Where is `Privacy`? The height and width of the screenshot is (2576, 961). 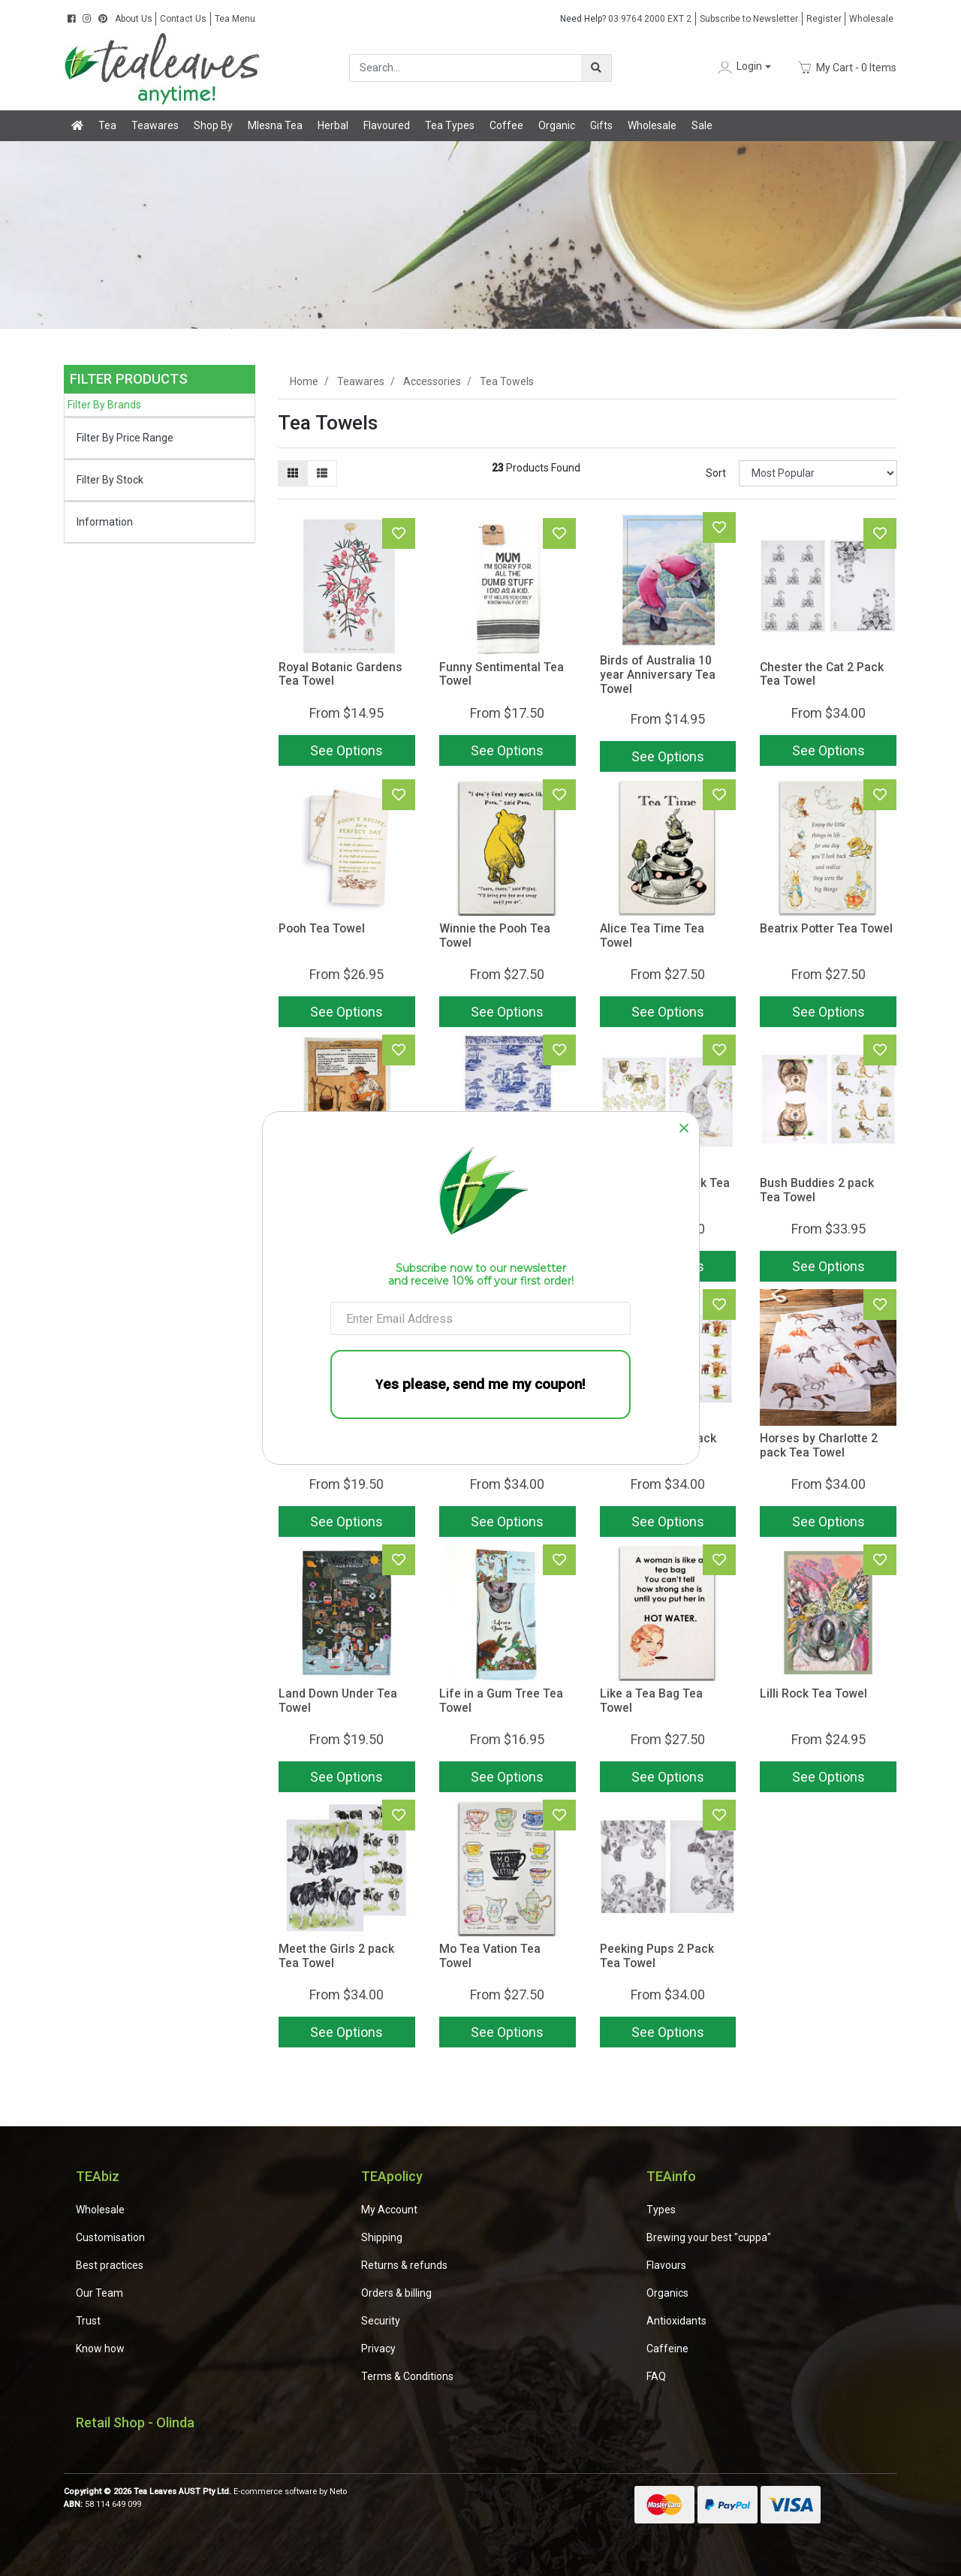 Privacy is located at coordinates (378, 2349).